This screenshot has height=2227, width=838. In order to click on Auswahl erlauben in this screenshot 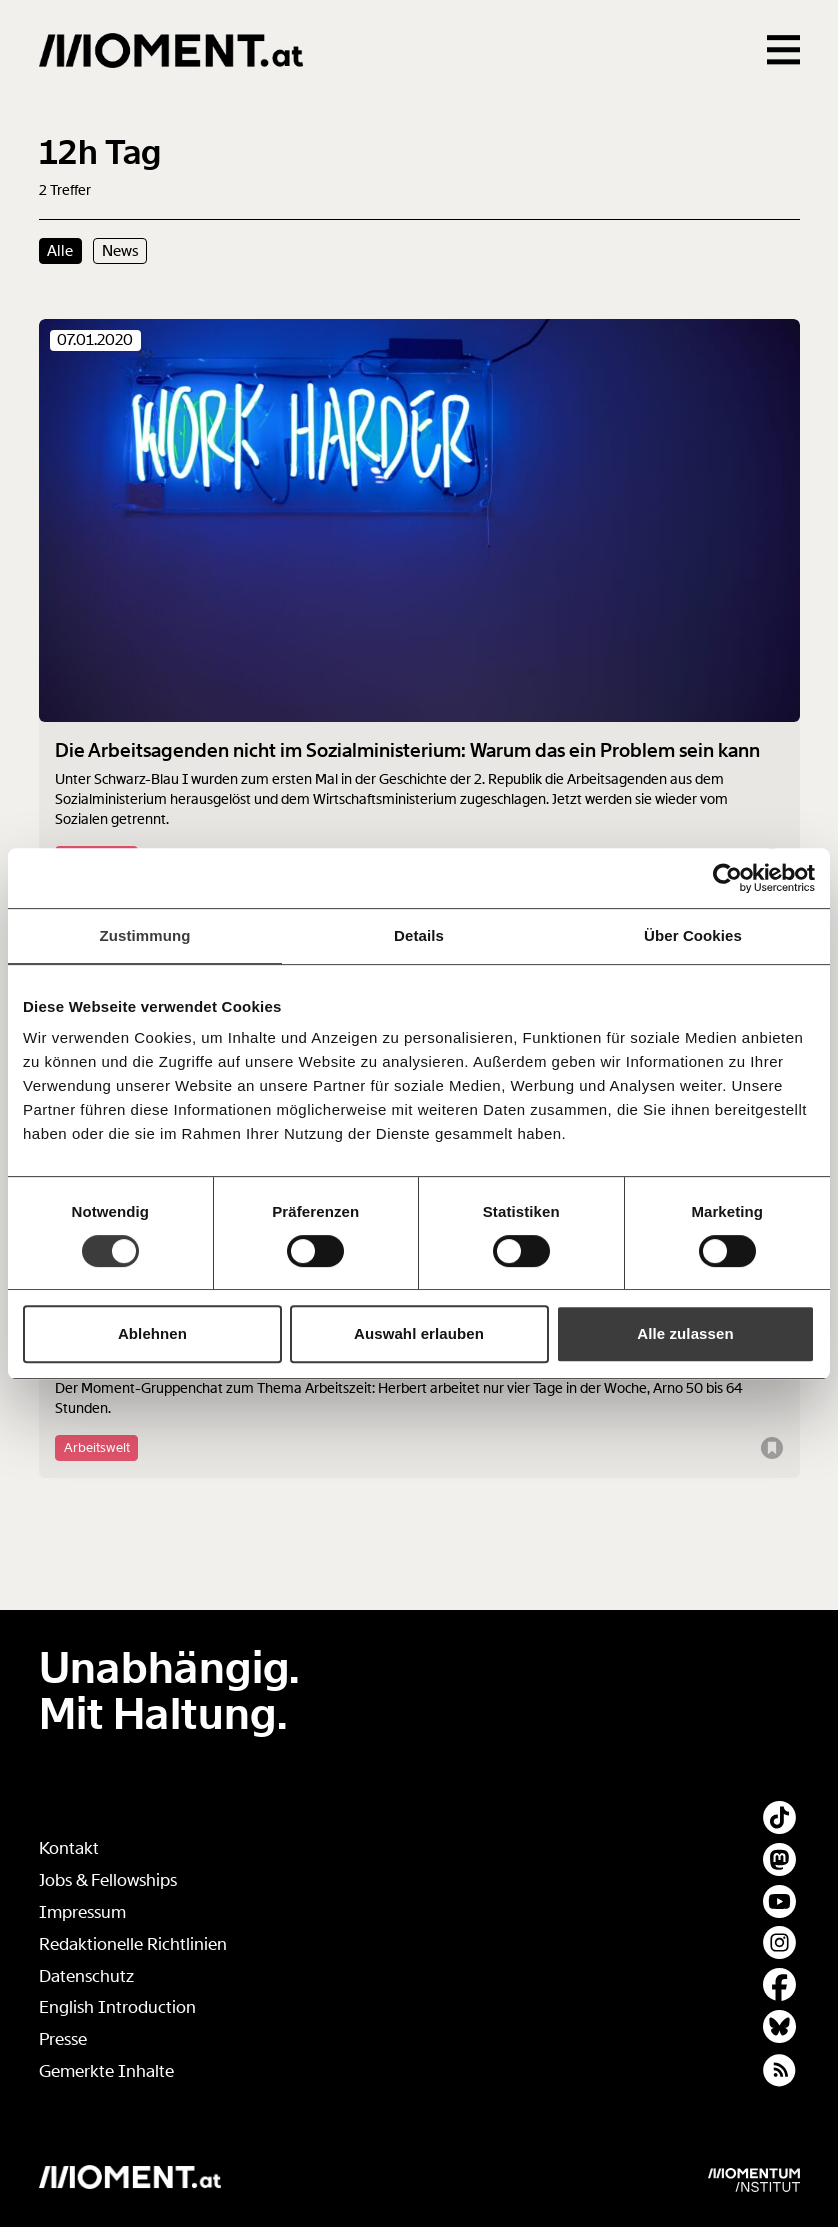, I will do `click(419, 1333)`.